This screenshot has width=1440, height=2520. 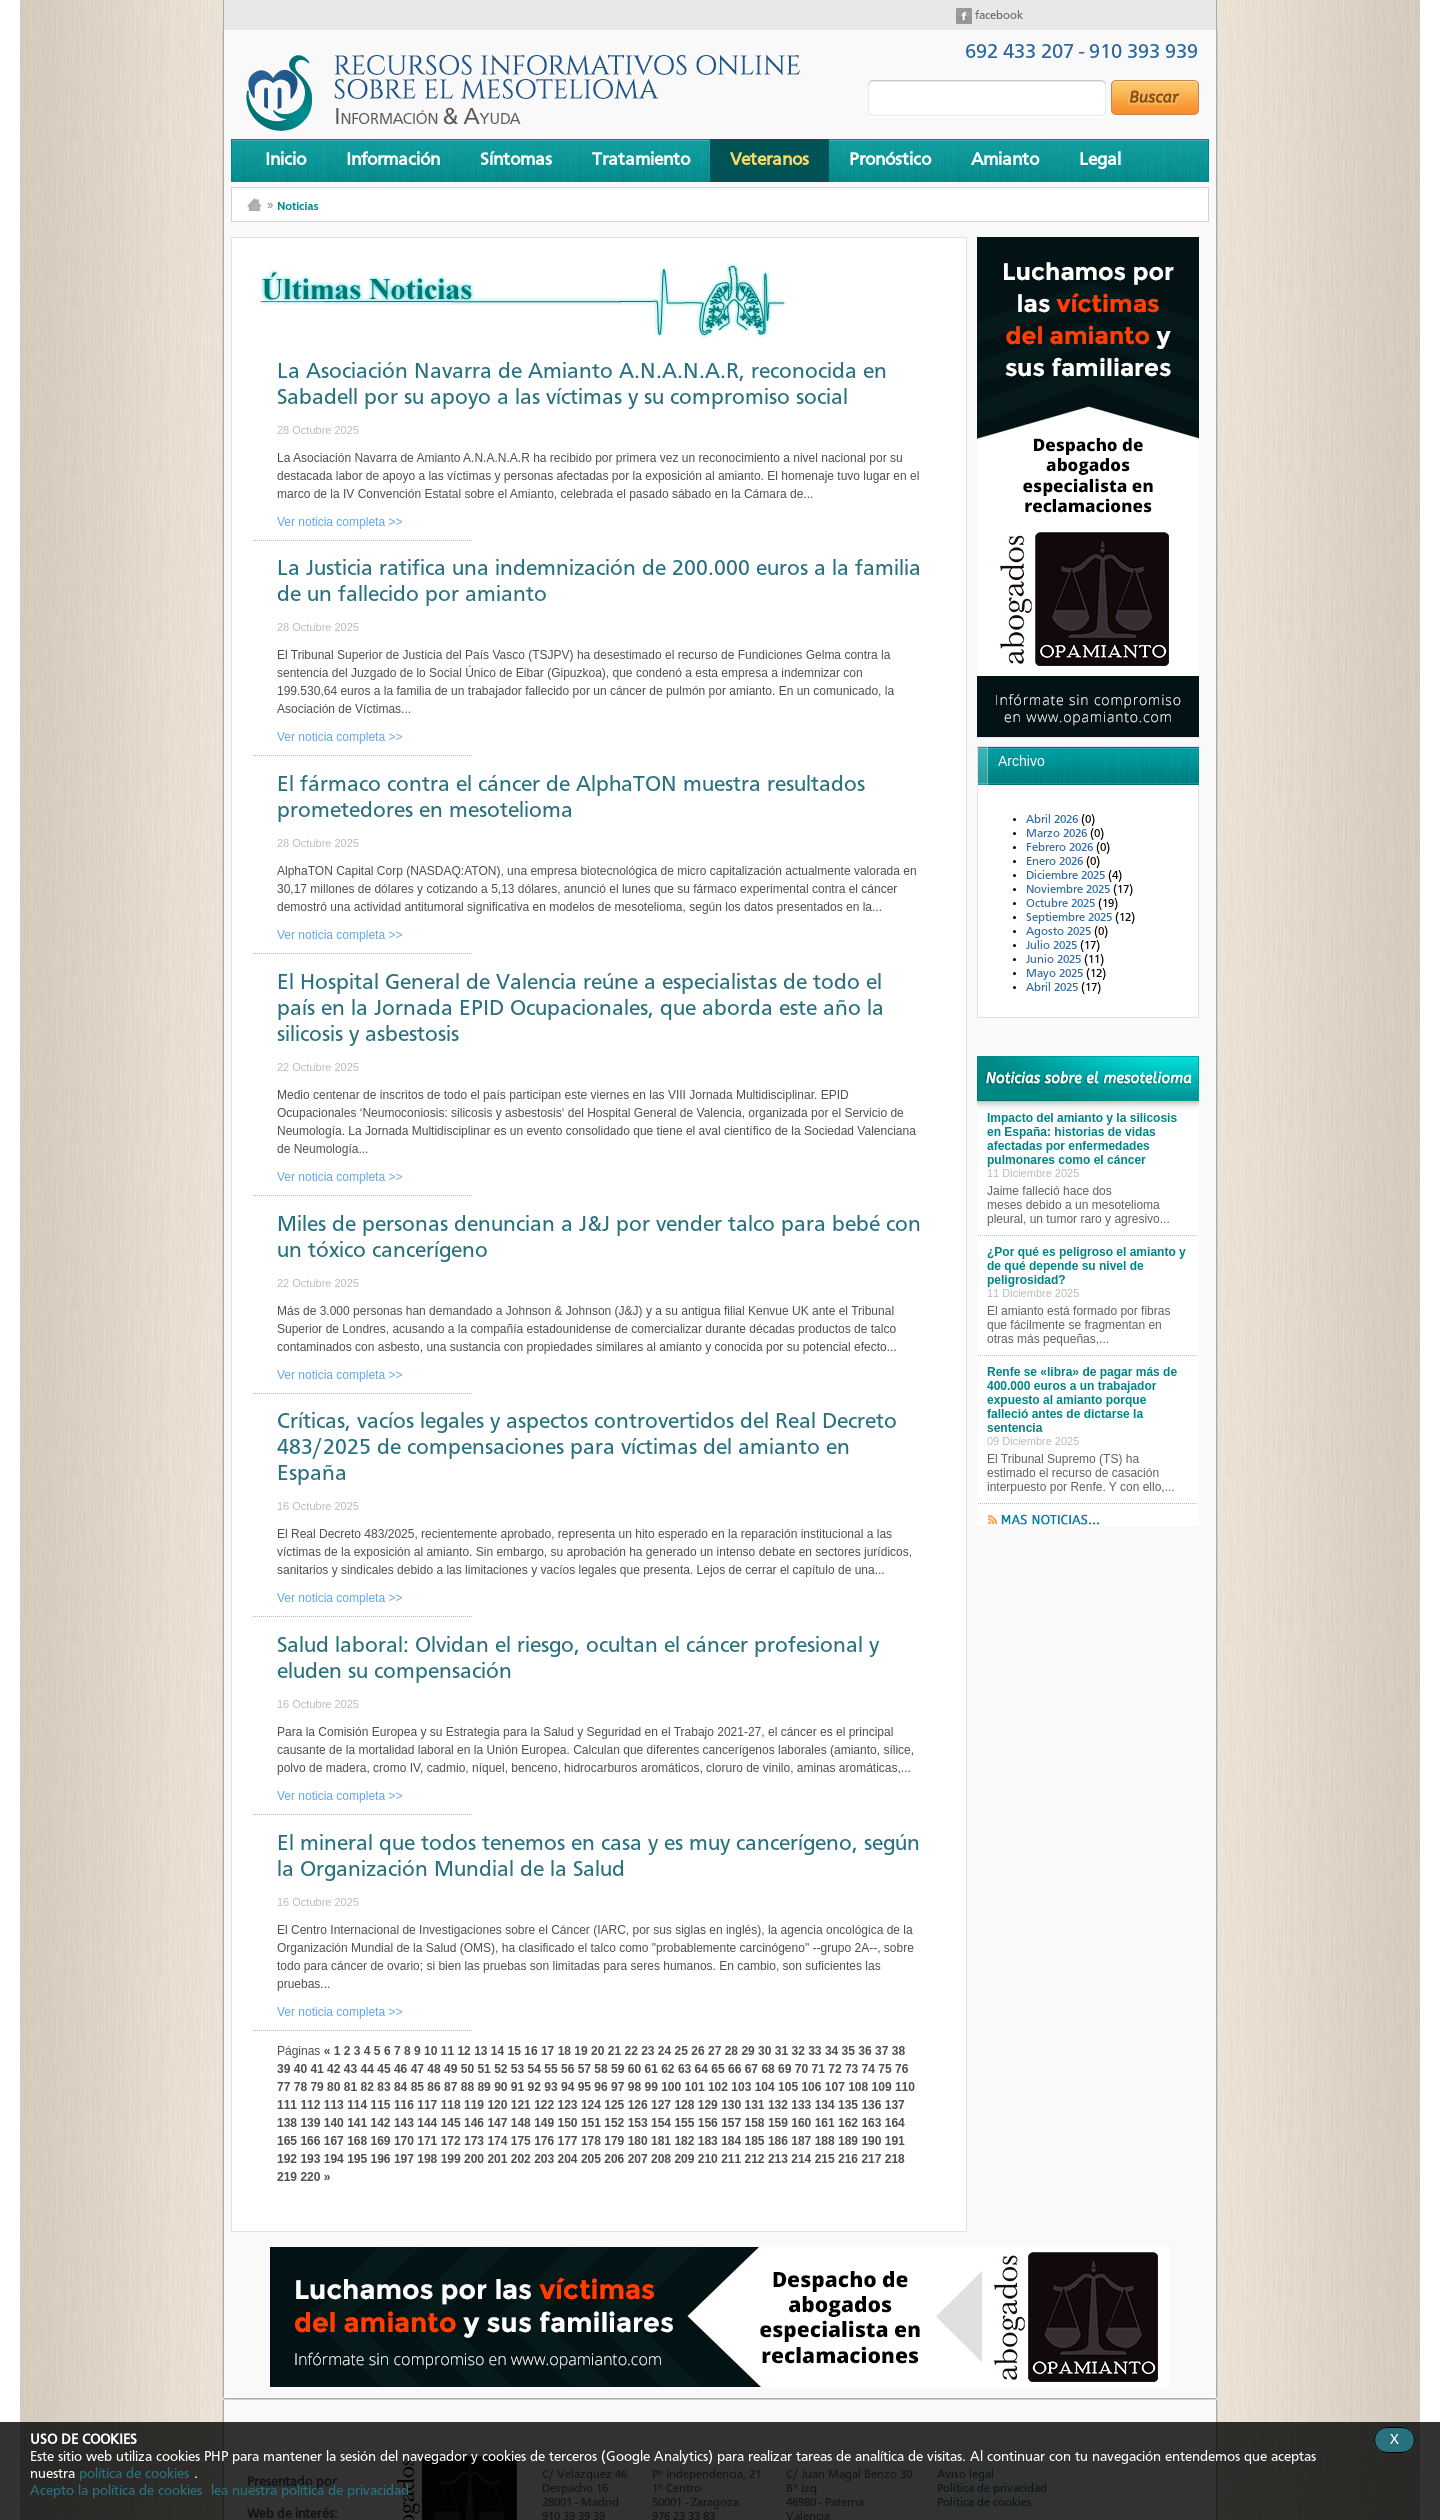 I want to click on 176, so click(x=544, y=2141).